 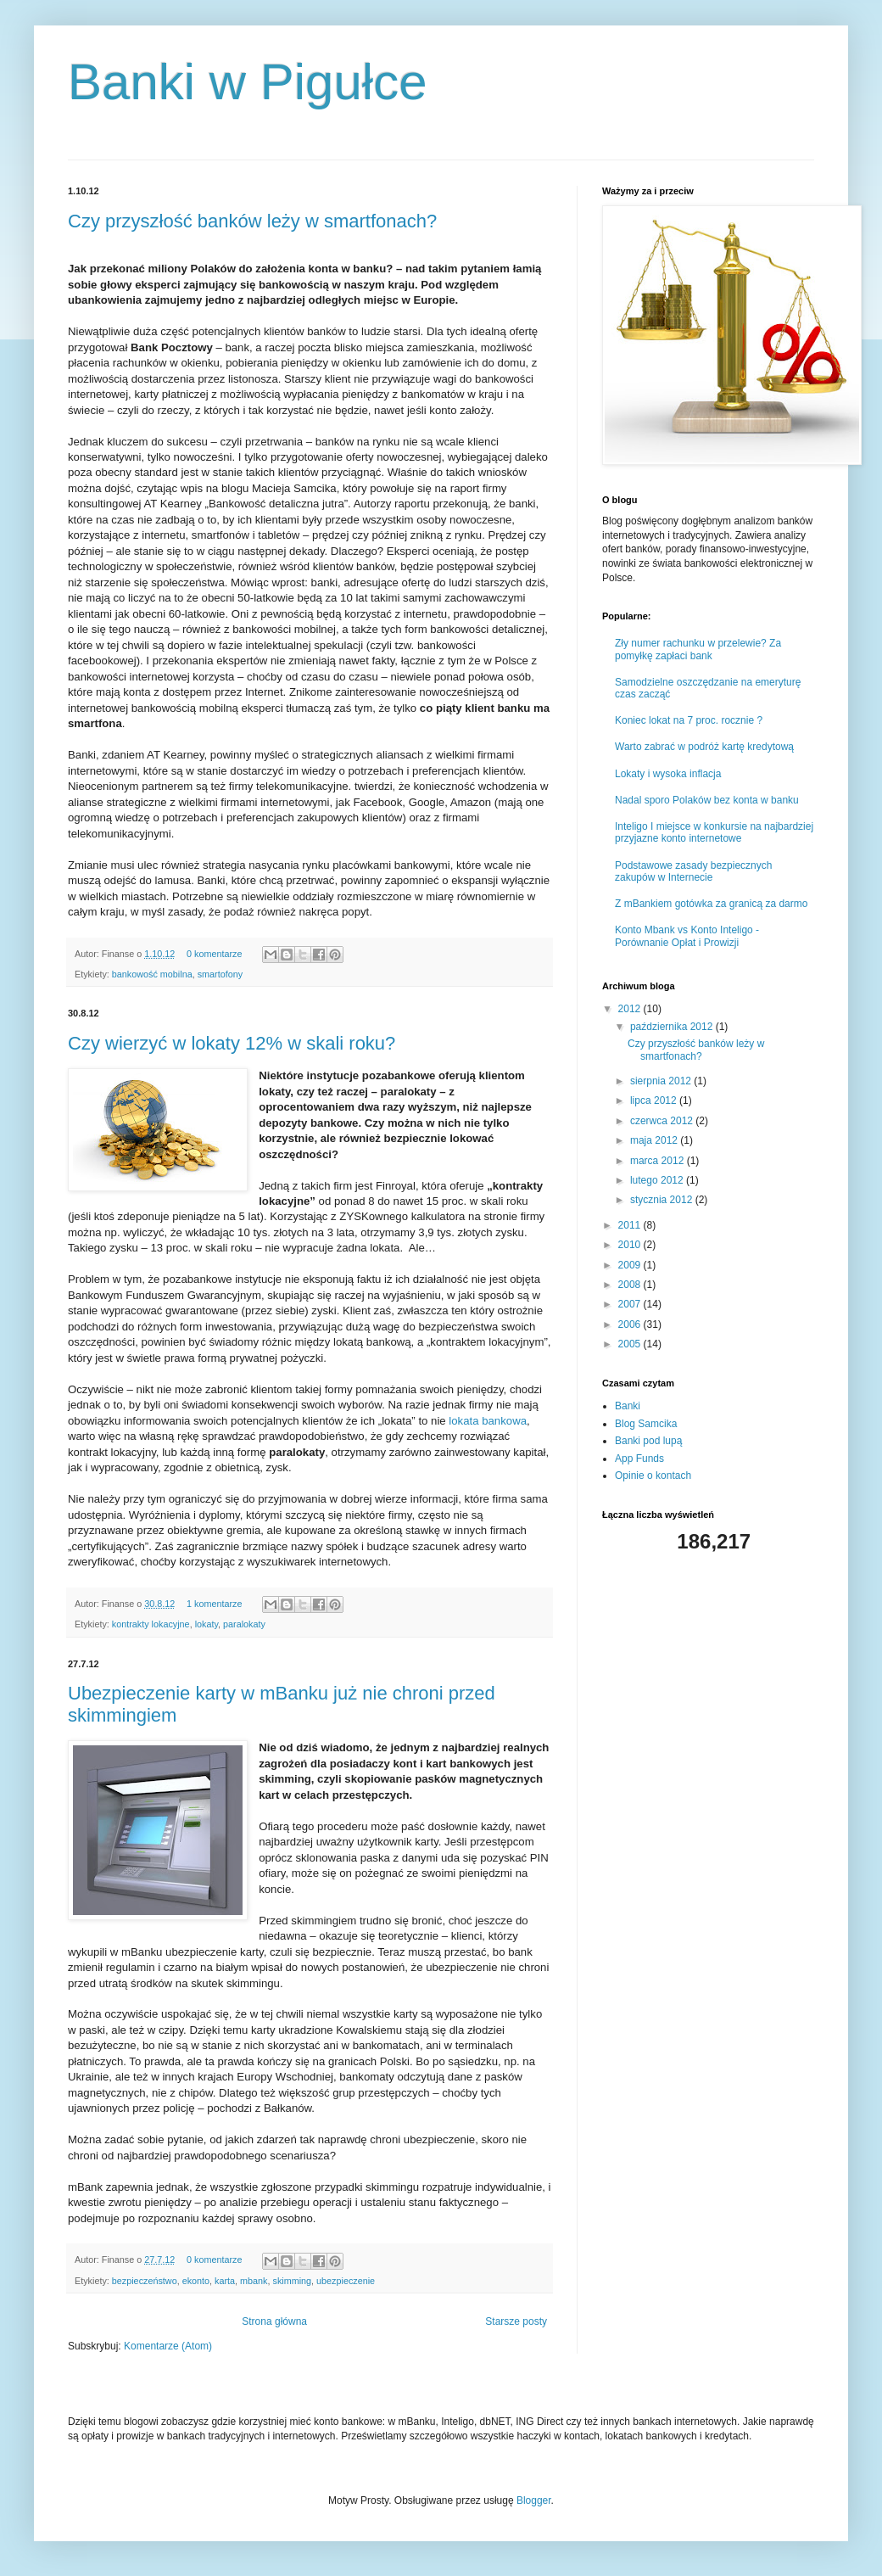 I want to click on lipca 2012, so click(x=654, y=1100).